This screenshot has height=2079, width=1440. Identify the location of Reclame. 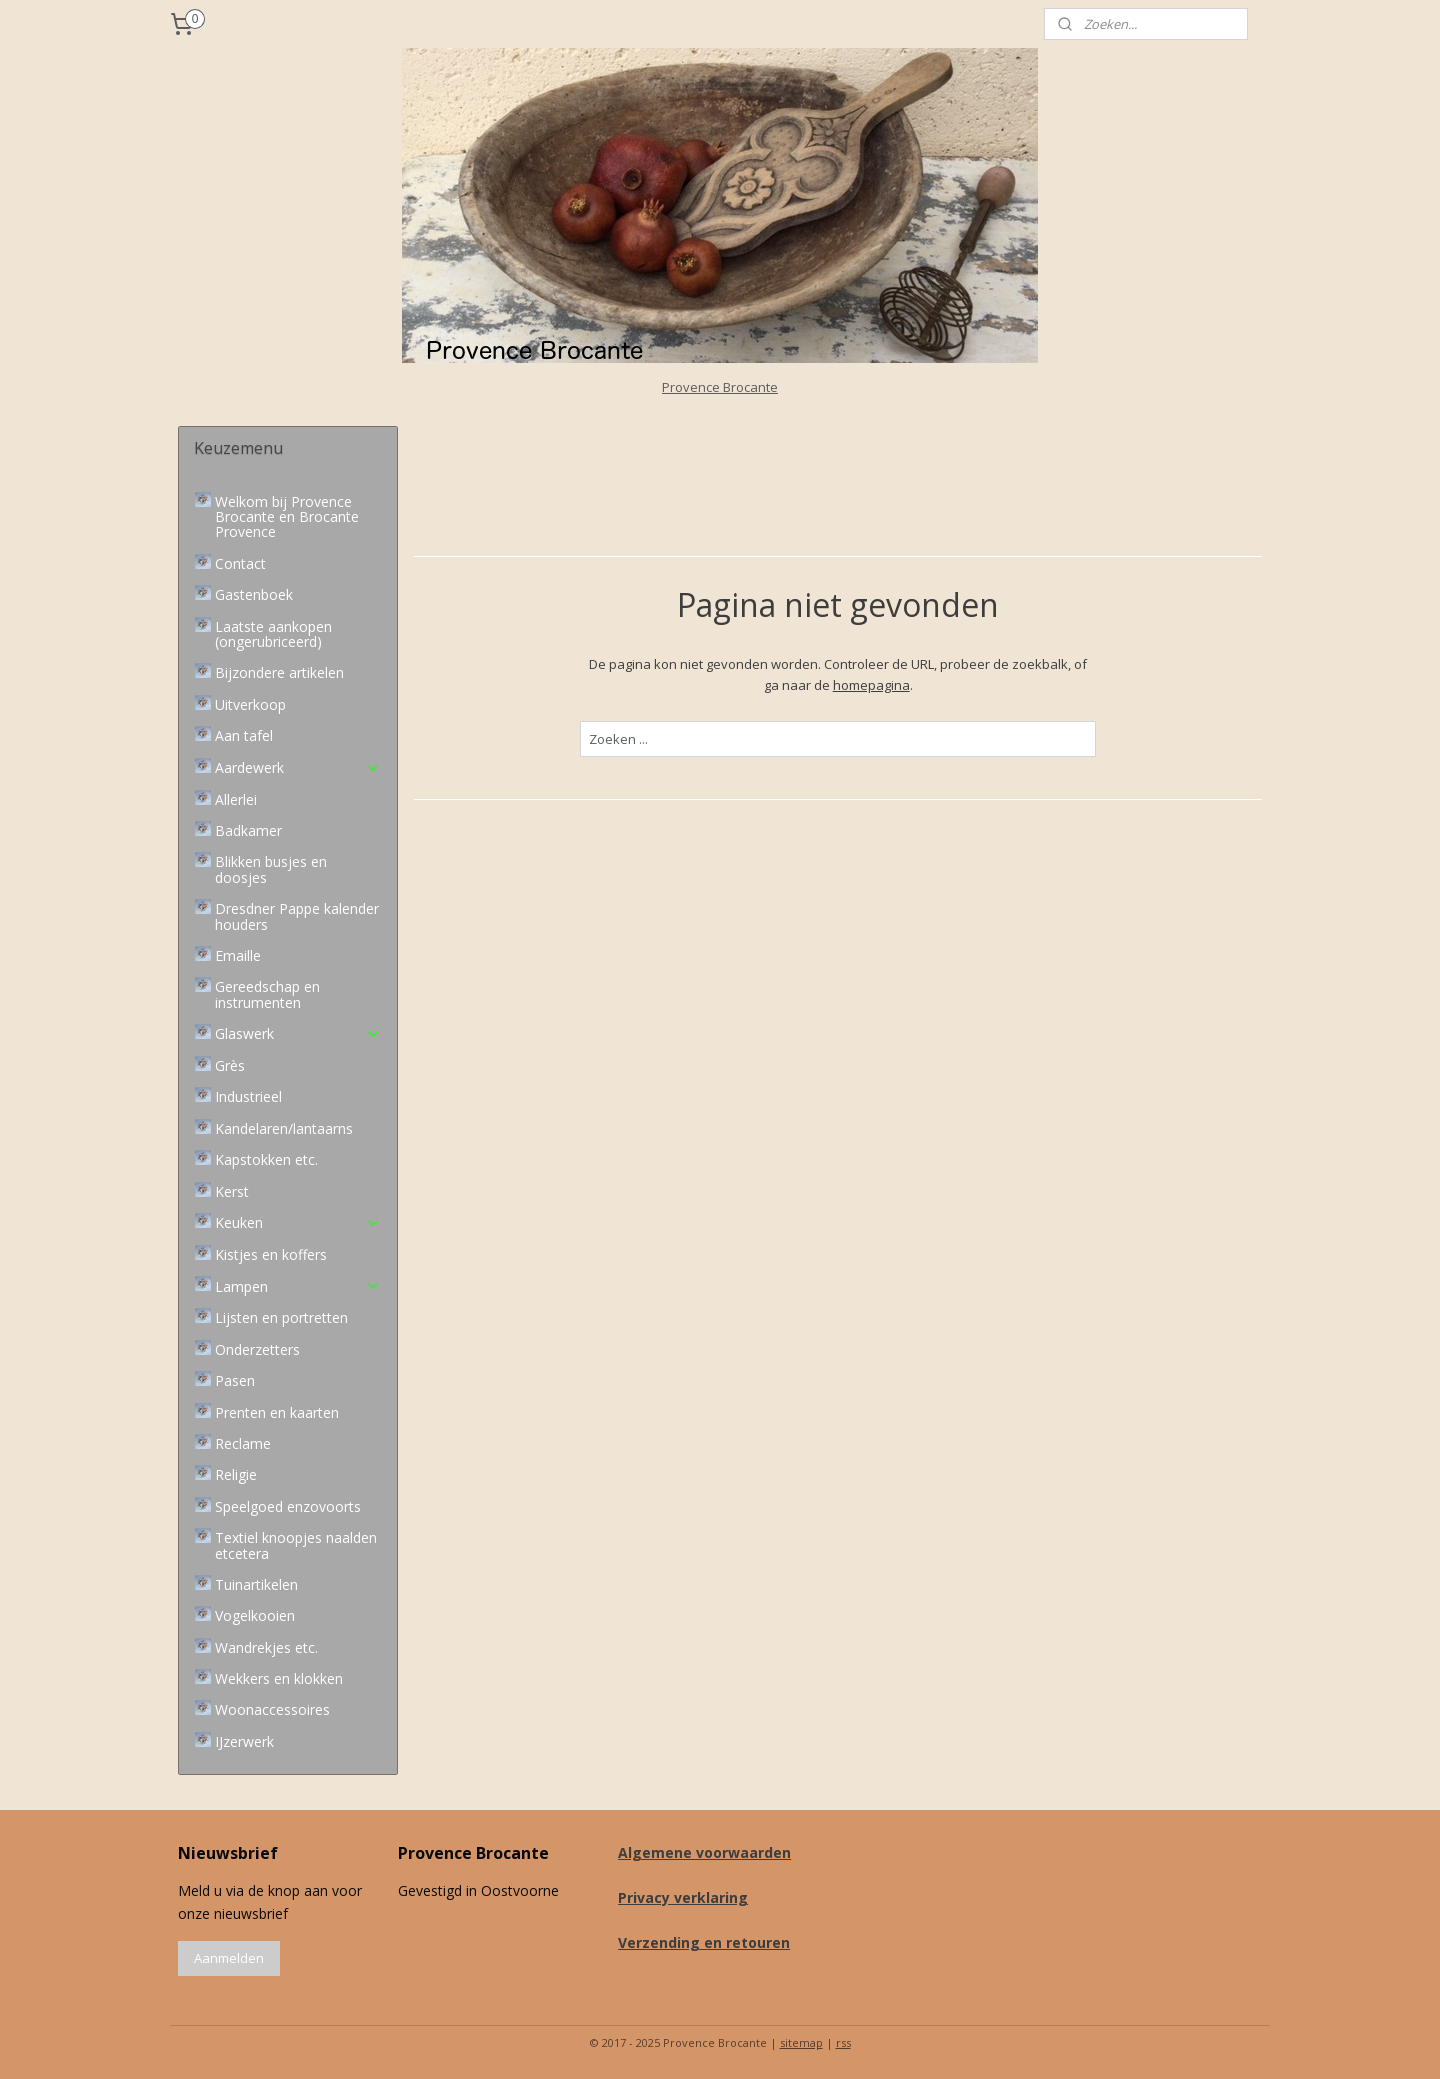
(243, 1443).